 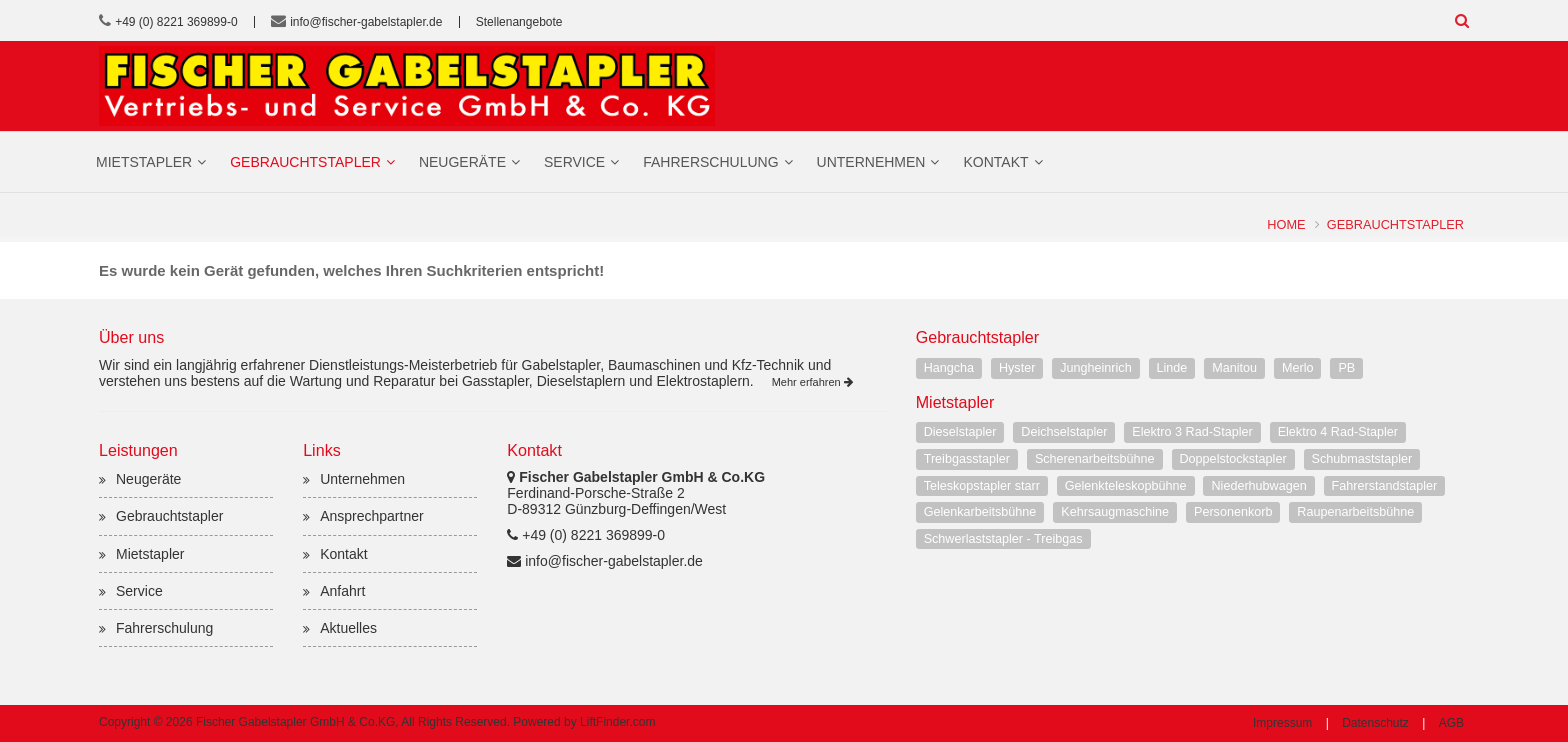 I want to click on Home, so click(x=1286, y=224).